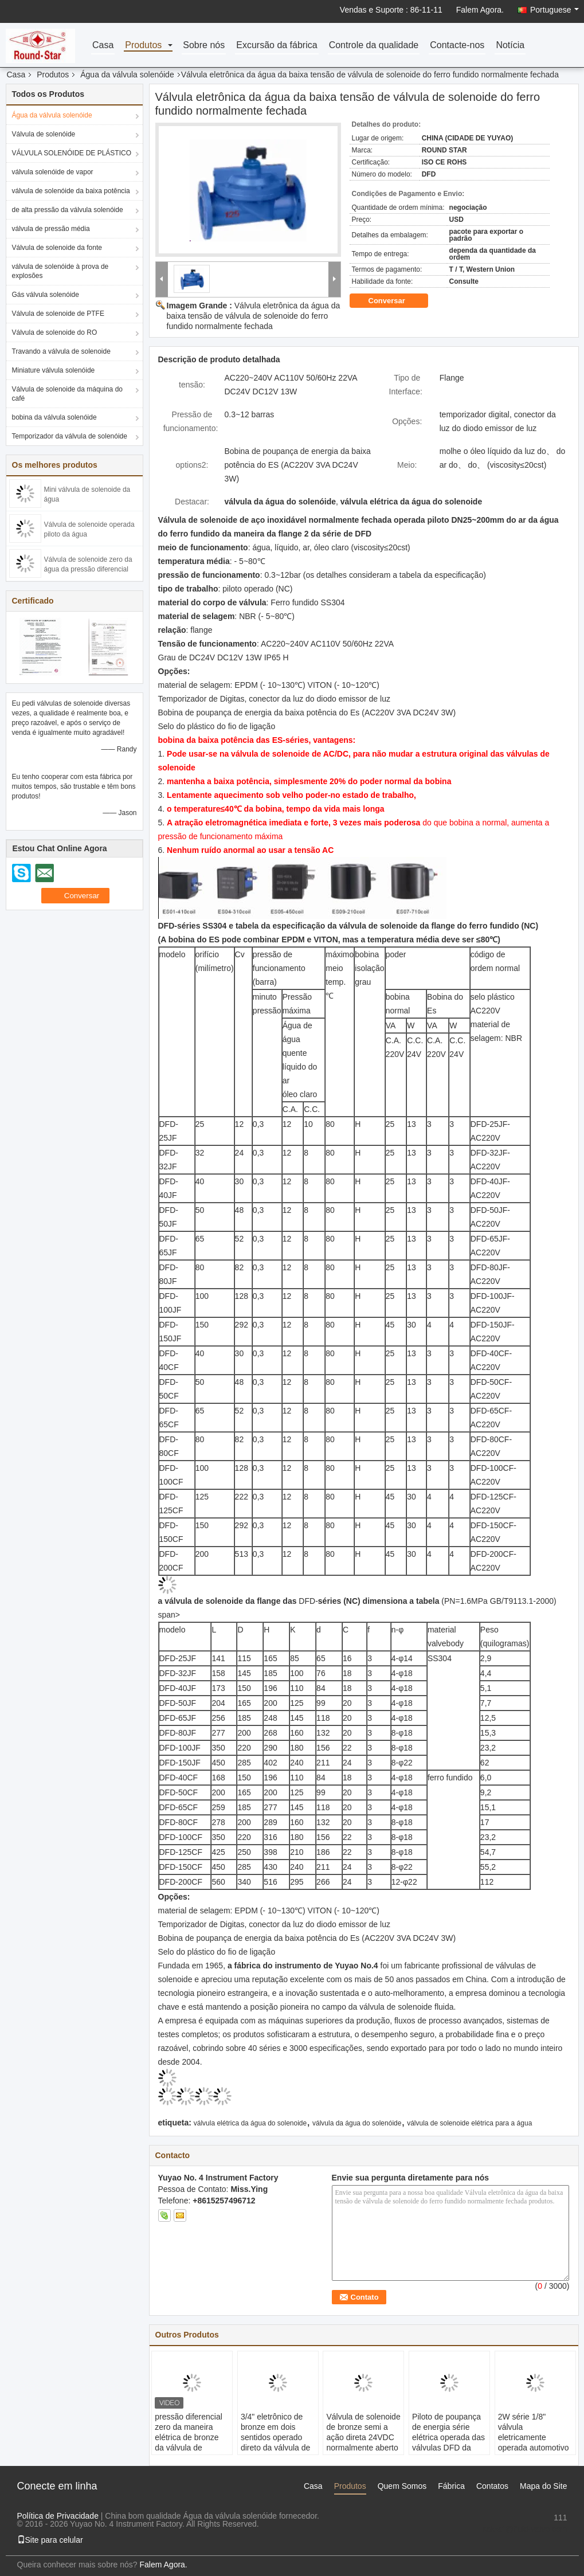  I want to click on Travando a válvula de solenoide, so click(61, 351).